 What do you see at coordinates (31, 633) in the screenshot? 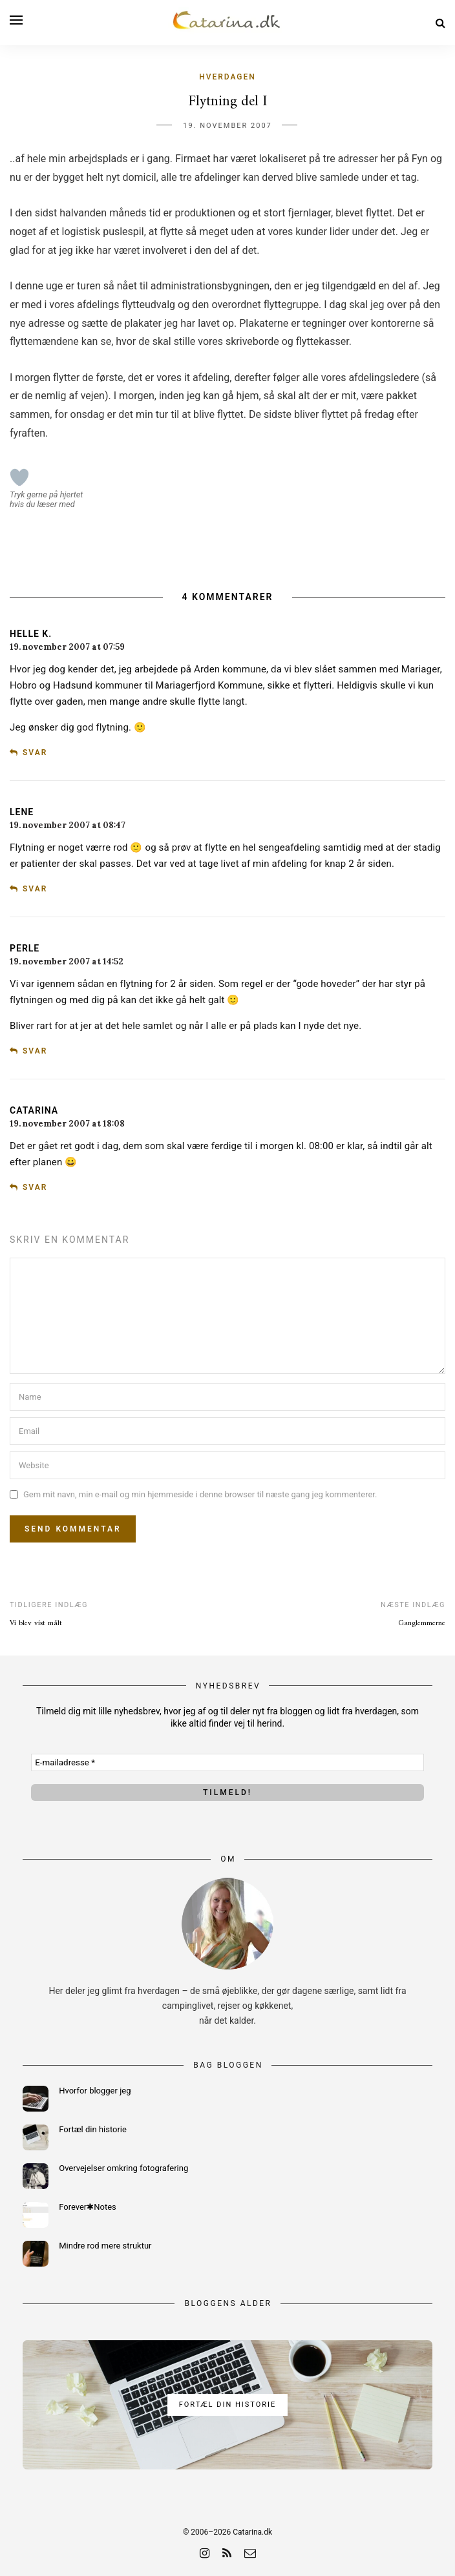
I see `Helle K.` at bounding box center [31, 633].